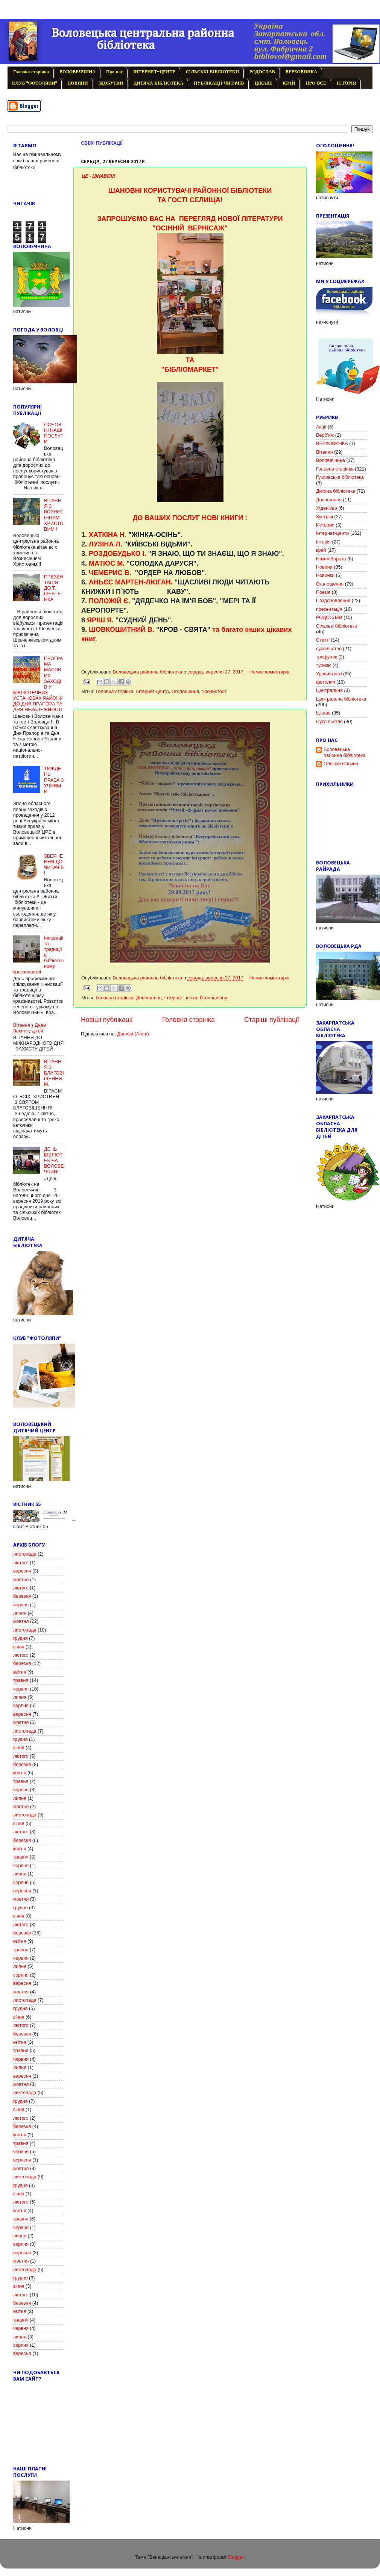 The height and width of the screenshot is (2576, 380). Describe the element at coordinates (54, 1160) in the screenshot. I see `ДЕНЬ БІБЛІОТЕК НА ВОЛОВЕЧЧИНІ` at that location.